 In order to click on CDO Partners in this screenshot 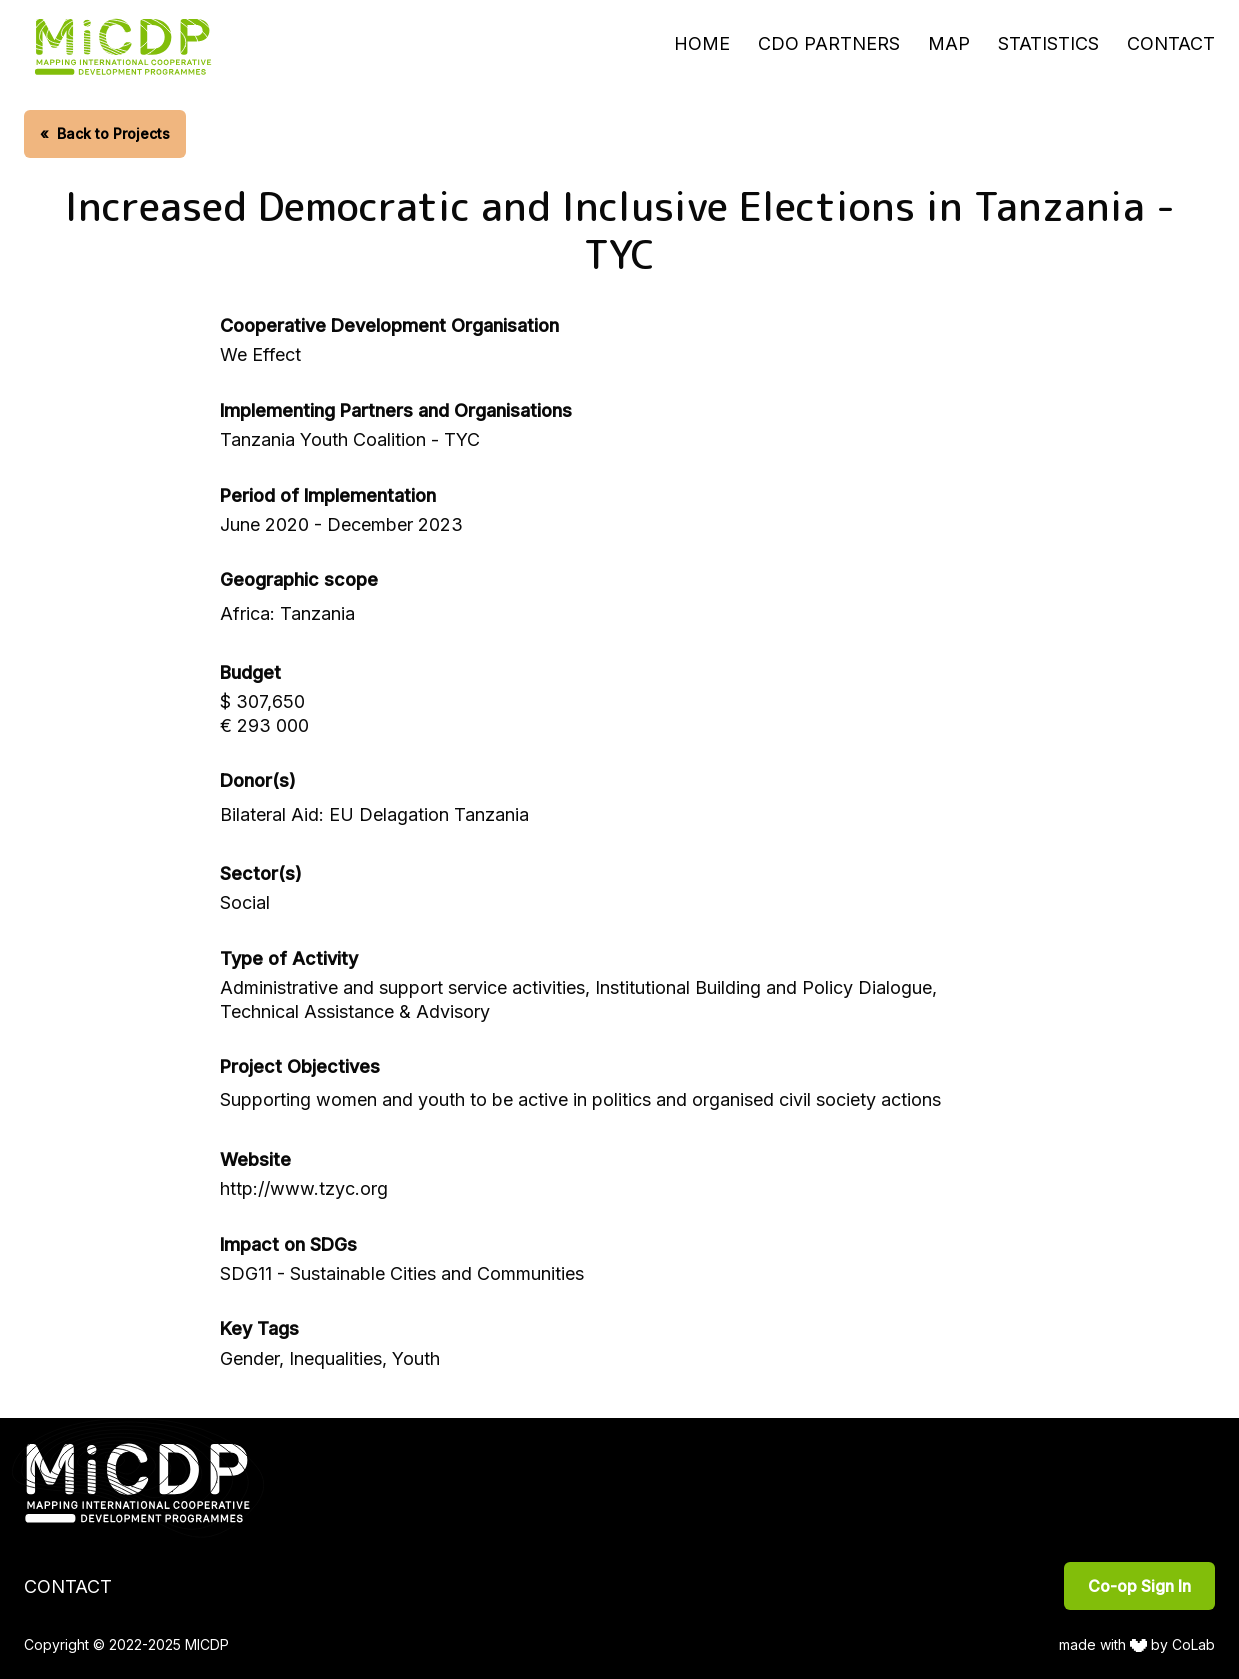, I will do `click(829, 43)`.